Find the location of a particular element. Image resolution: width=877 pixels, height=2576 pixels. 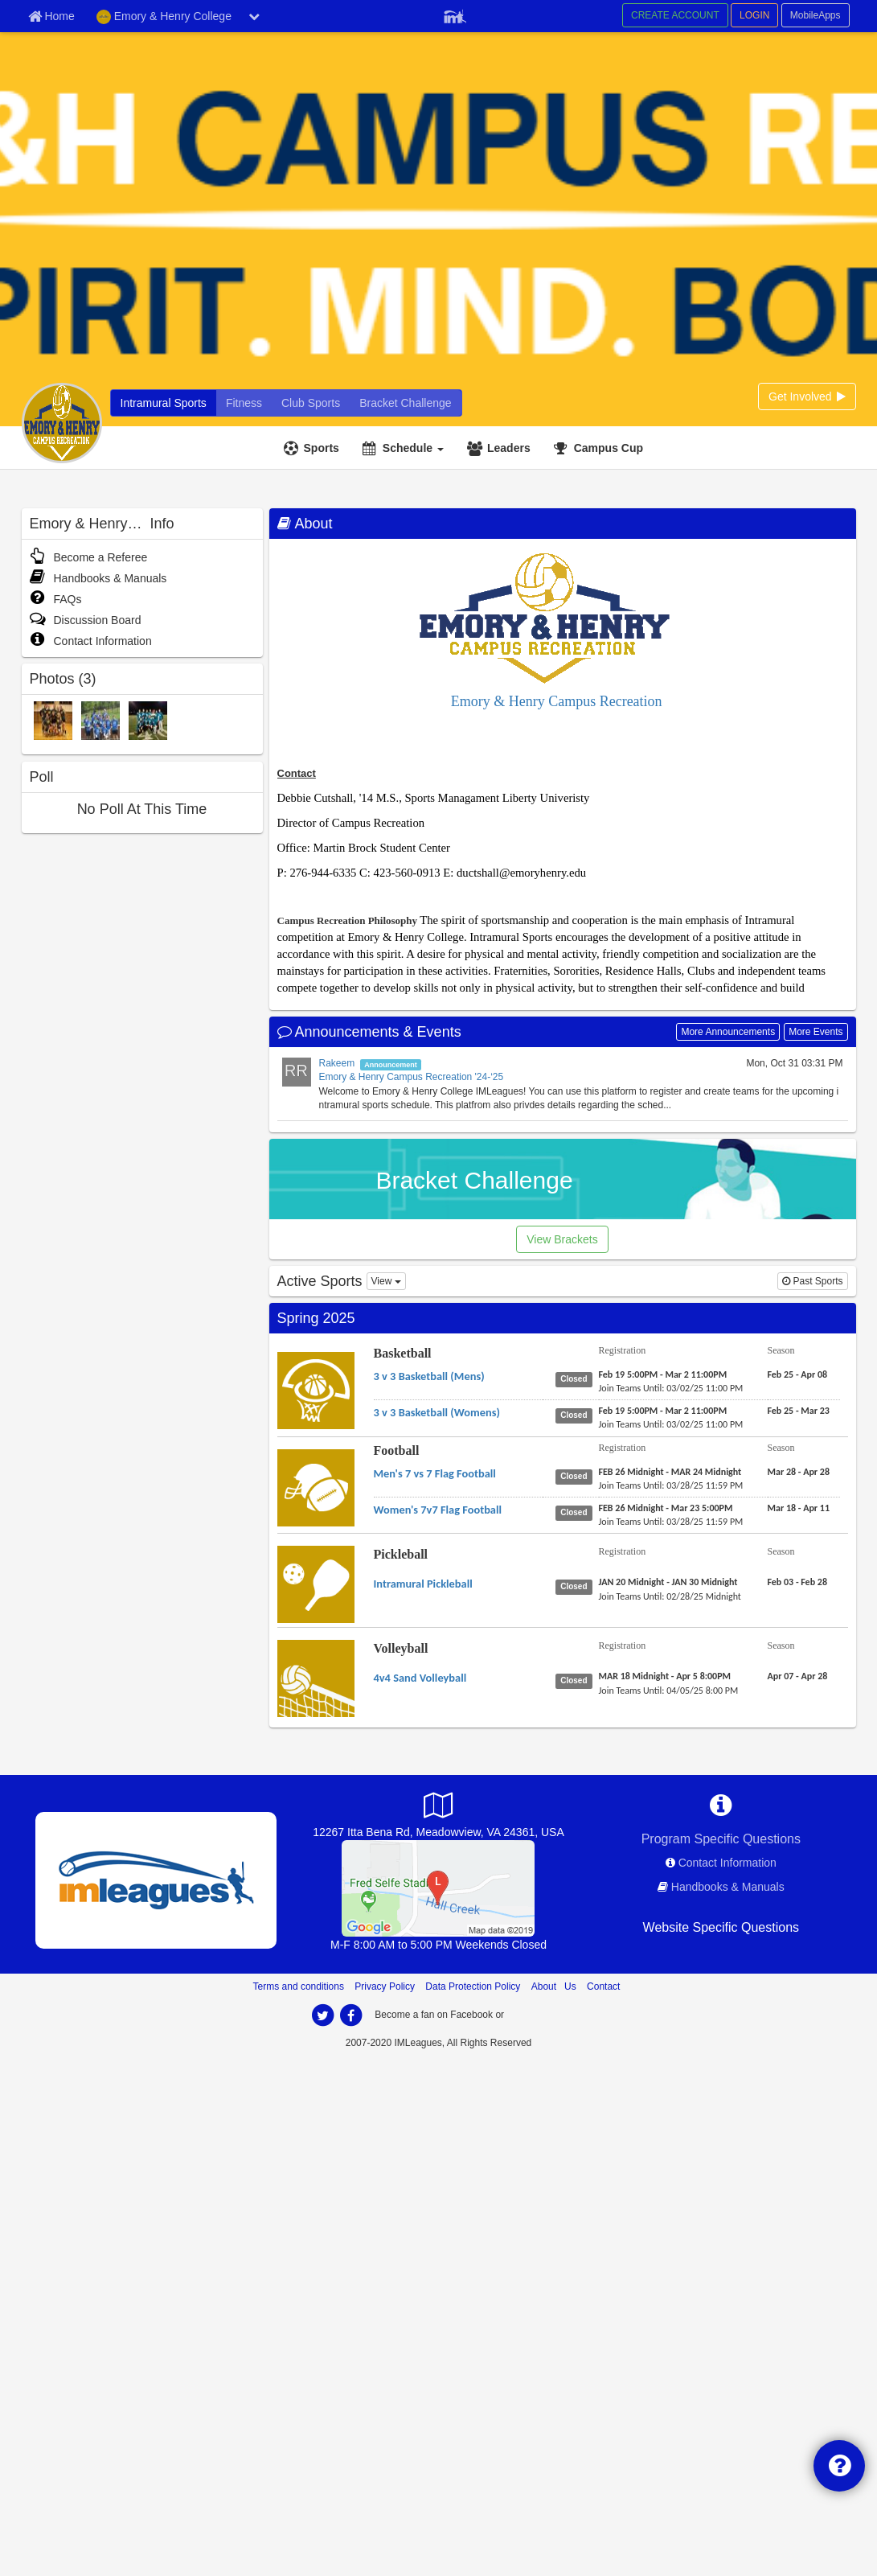

Emory & Henry College [Network Name] is located at coordinates (164, 17).